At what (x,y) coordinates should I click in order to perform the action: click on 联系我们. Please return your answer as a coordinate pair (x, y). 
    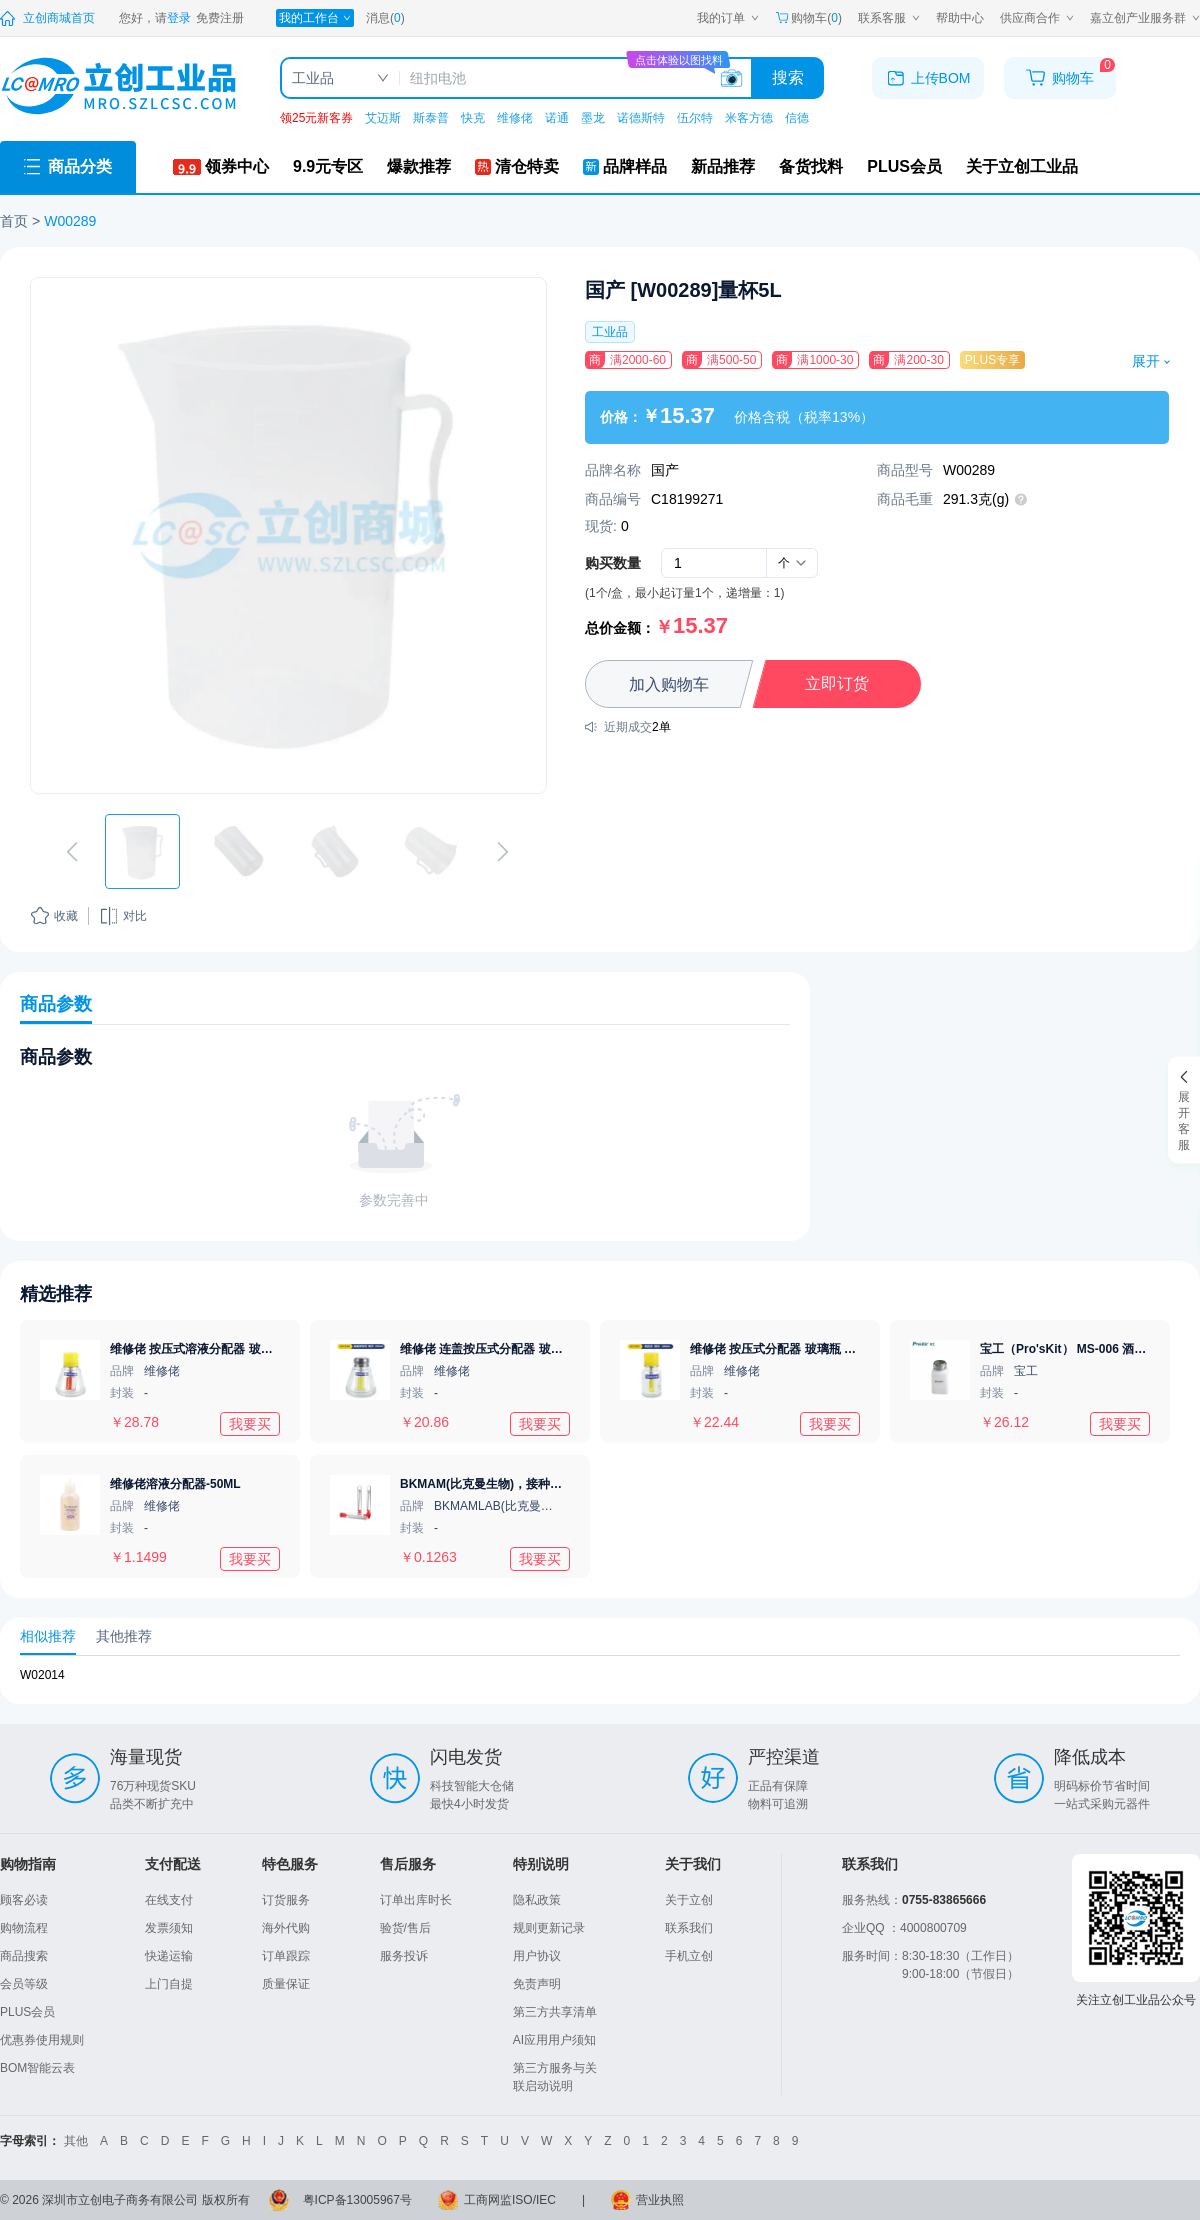
    Looking at the image, I should click on (689, 1928).